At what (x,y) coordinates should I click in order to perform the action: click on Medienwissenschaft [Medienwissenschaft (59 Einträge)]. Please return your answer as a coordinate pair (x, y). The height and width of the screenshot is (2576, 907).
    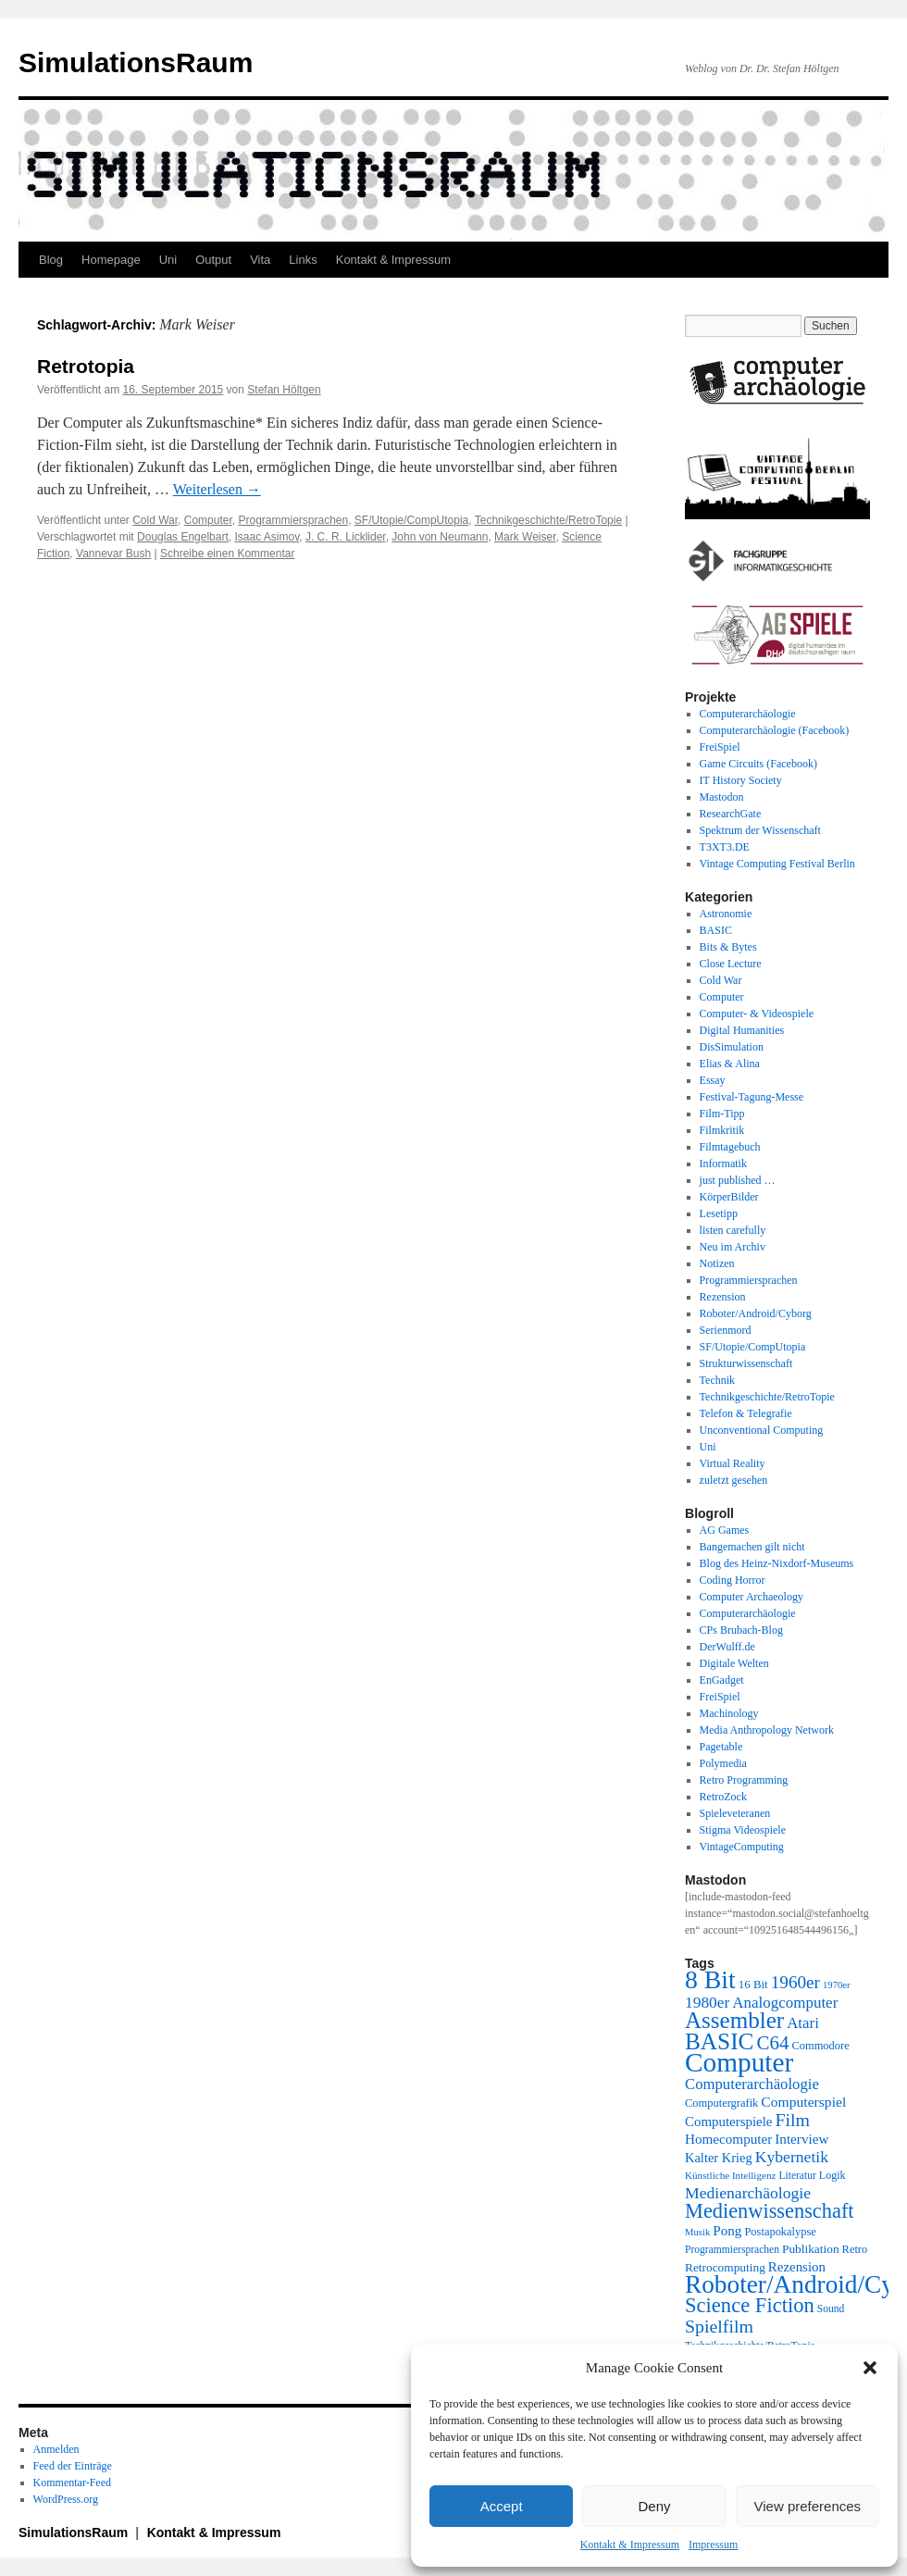
    Looking at the image, I should click on (769, 2210).